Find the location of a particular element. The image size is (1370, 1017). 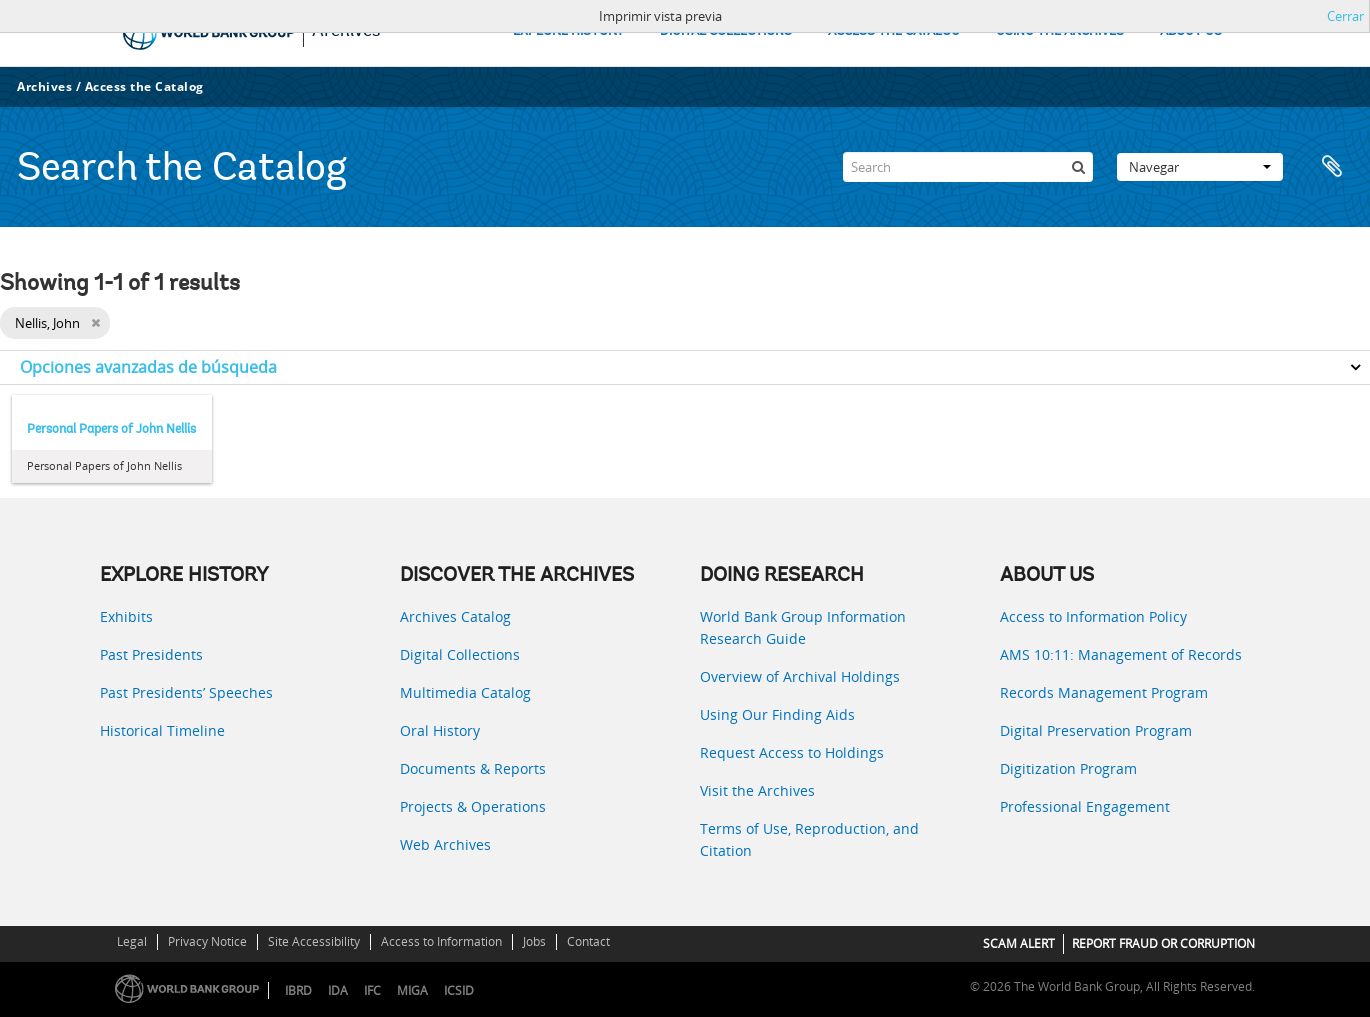

Request Access to Holdings is located at coordinates (792, 752).